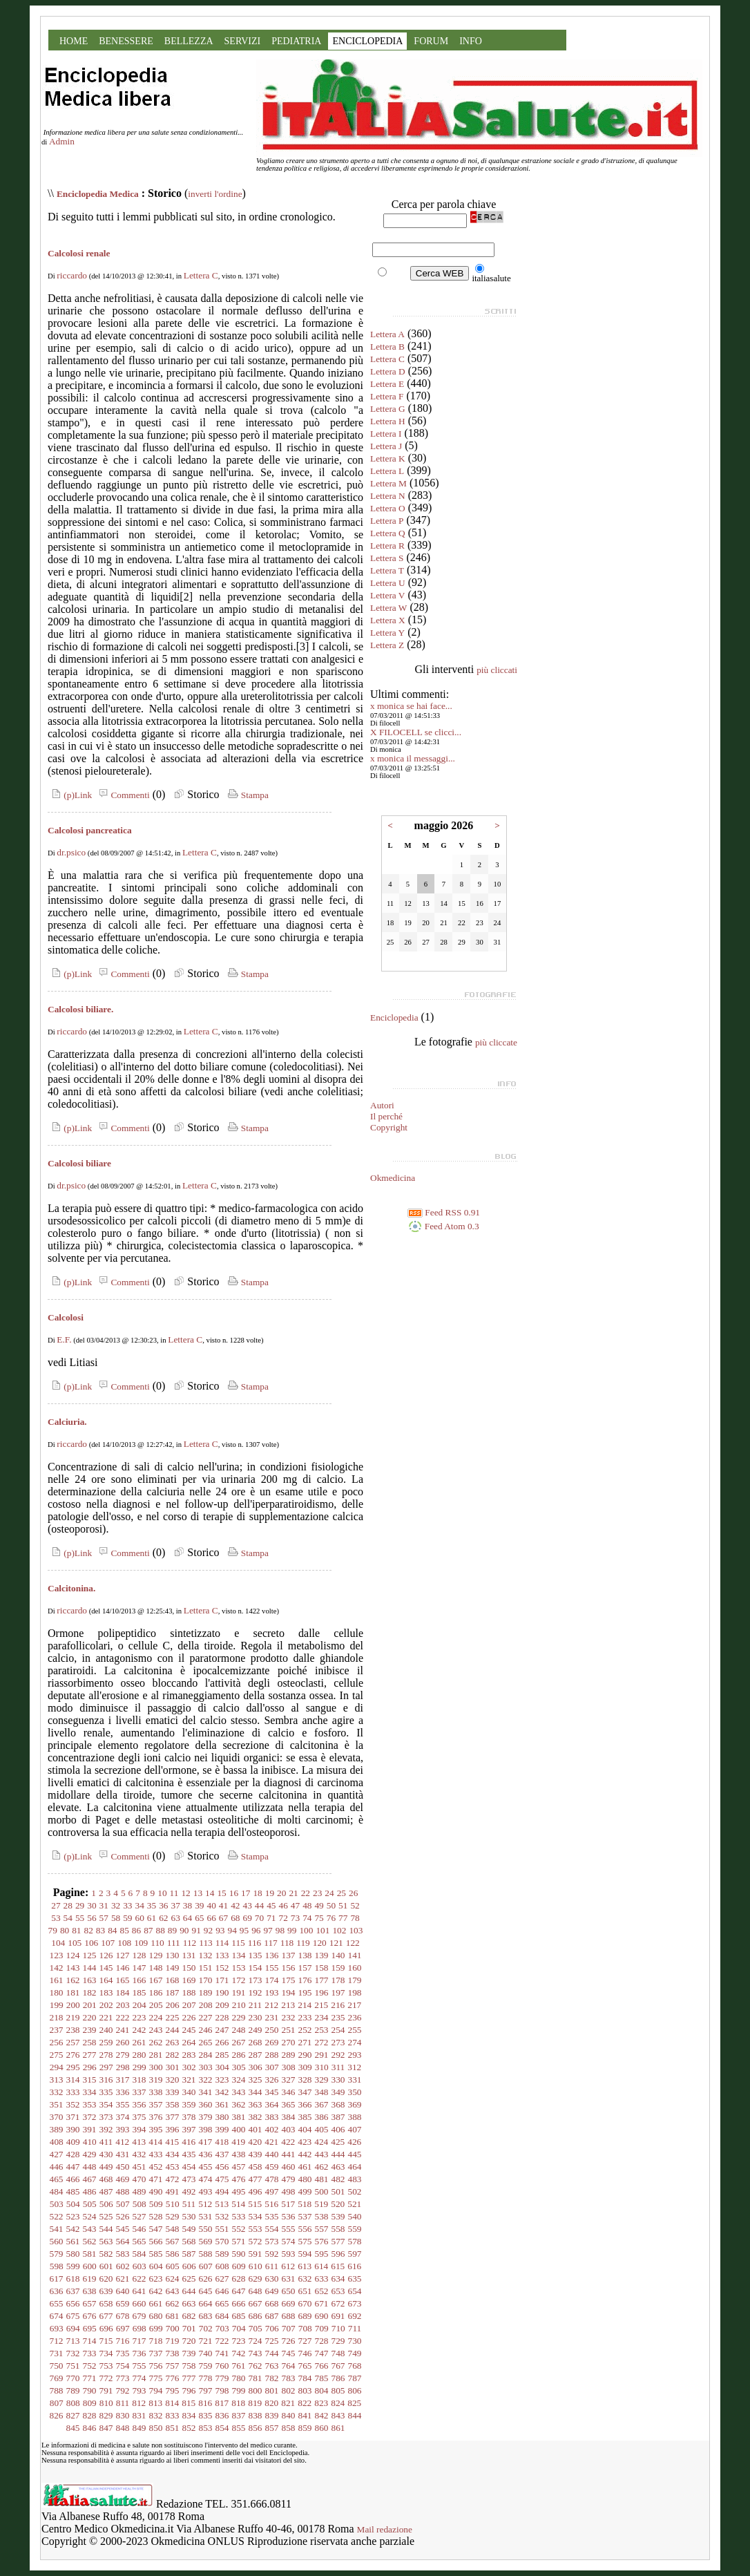  What do you see at coordinates (259, 1918) in the screenshot?
I see `70` at bounding box center [259, 1918].